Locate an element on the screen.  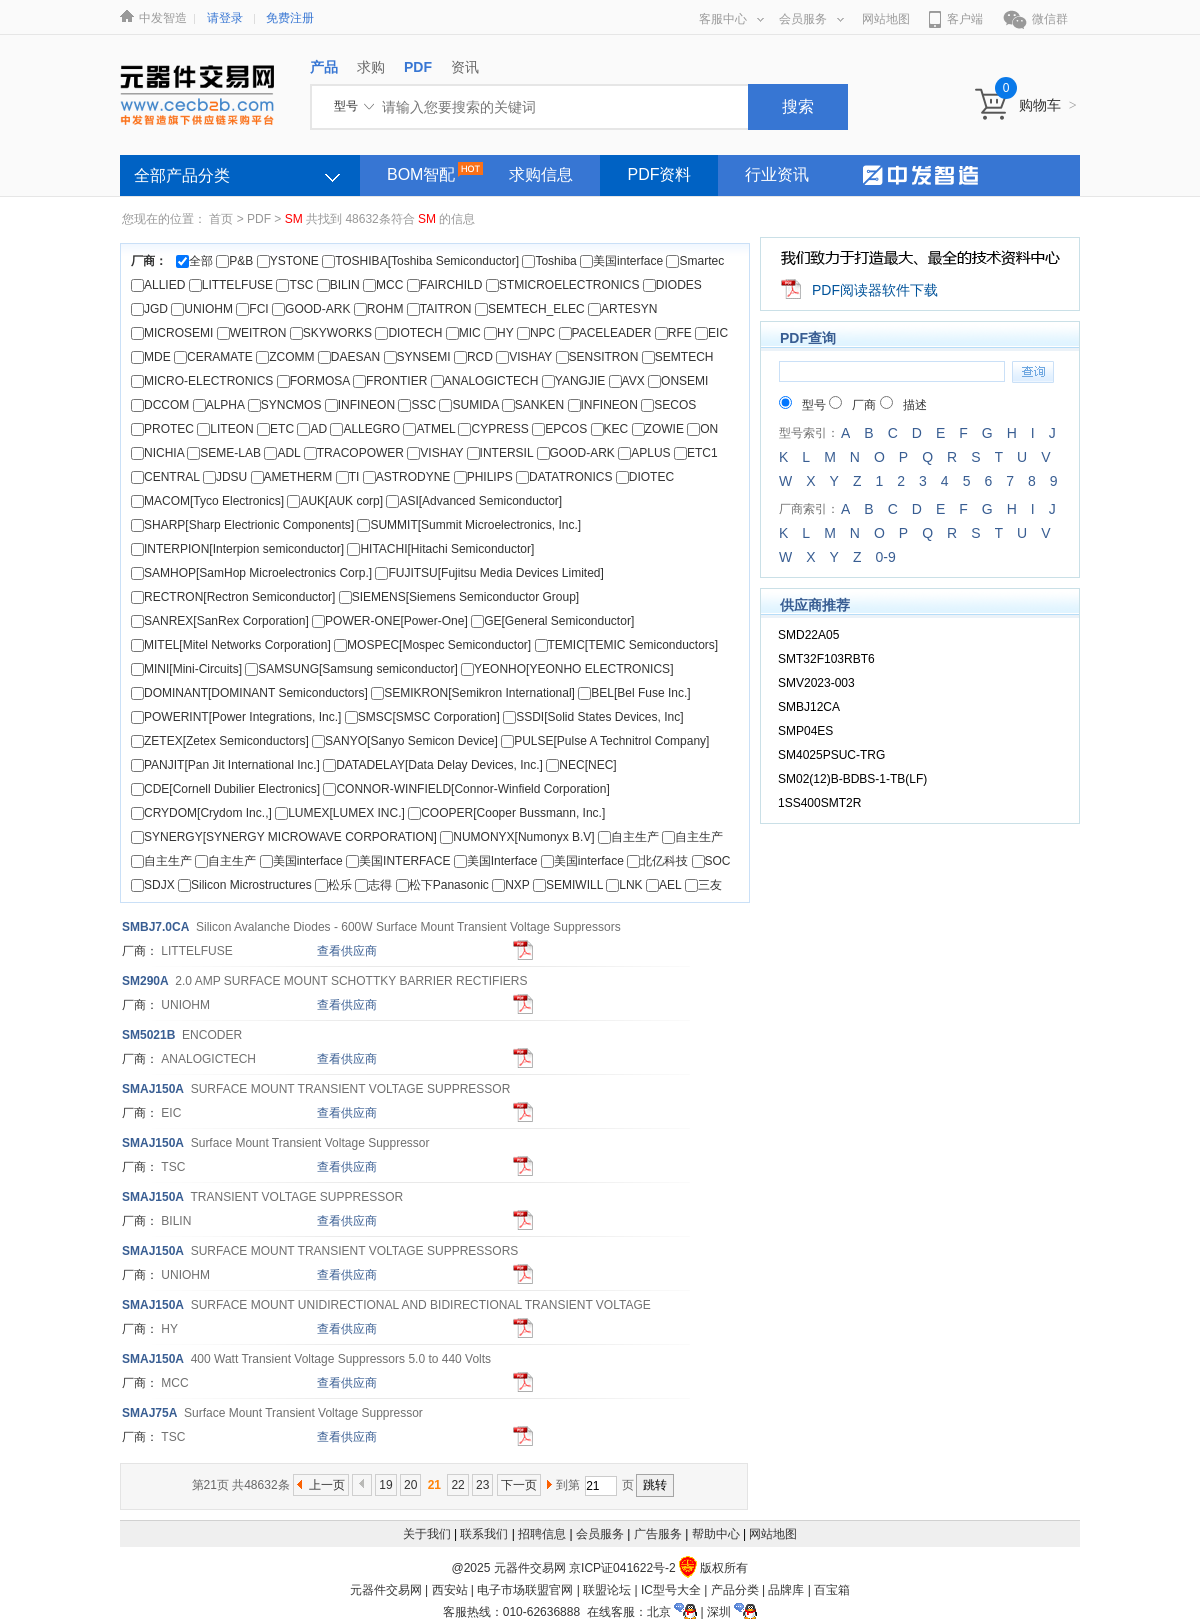
FUJITSU[Fujitsu Media Devices Limited] is located at coordinates (489, 573).